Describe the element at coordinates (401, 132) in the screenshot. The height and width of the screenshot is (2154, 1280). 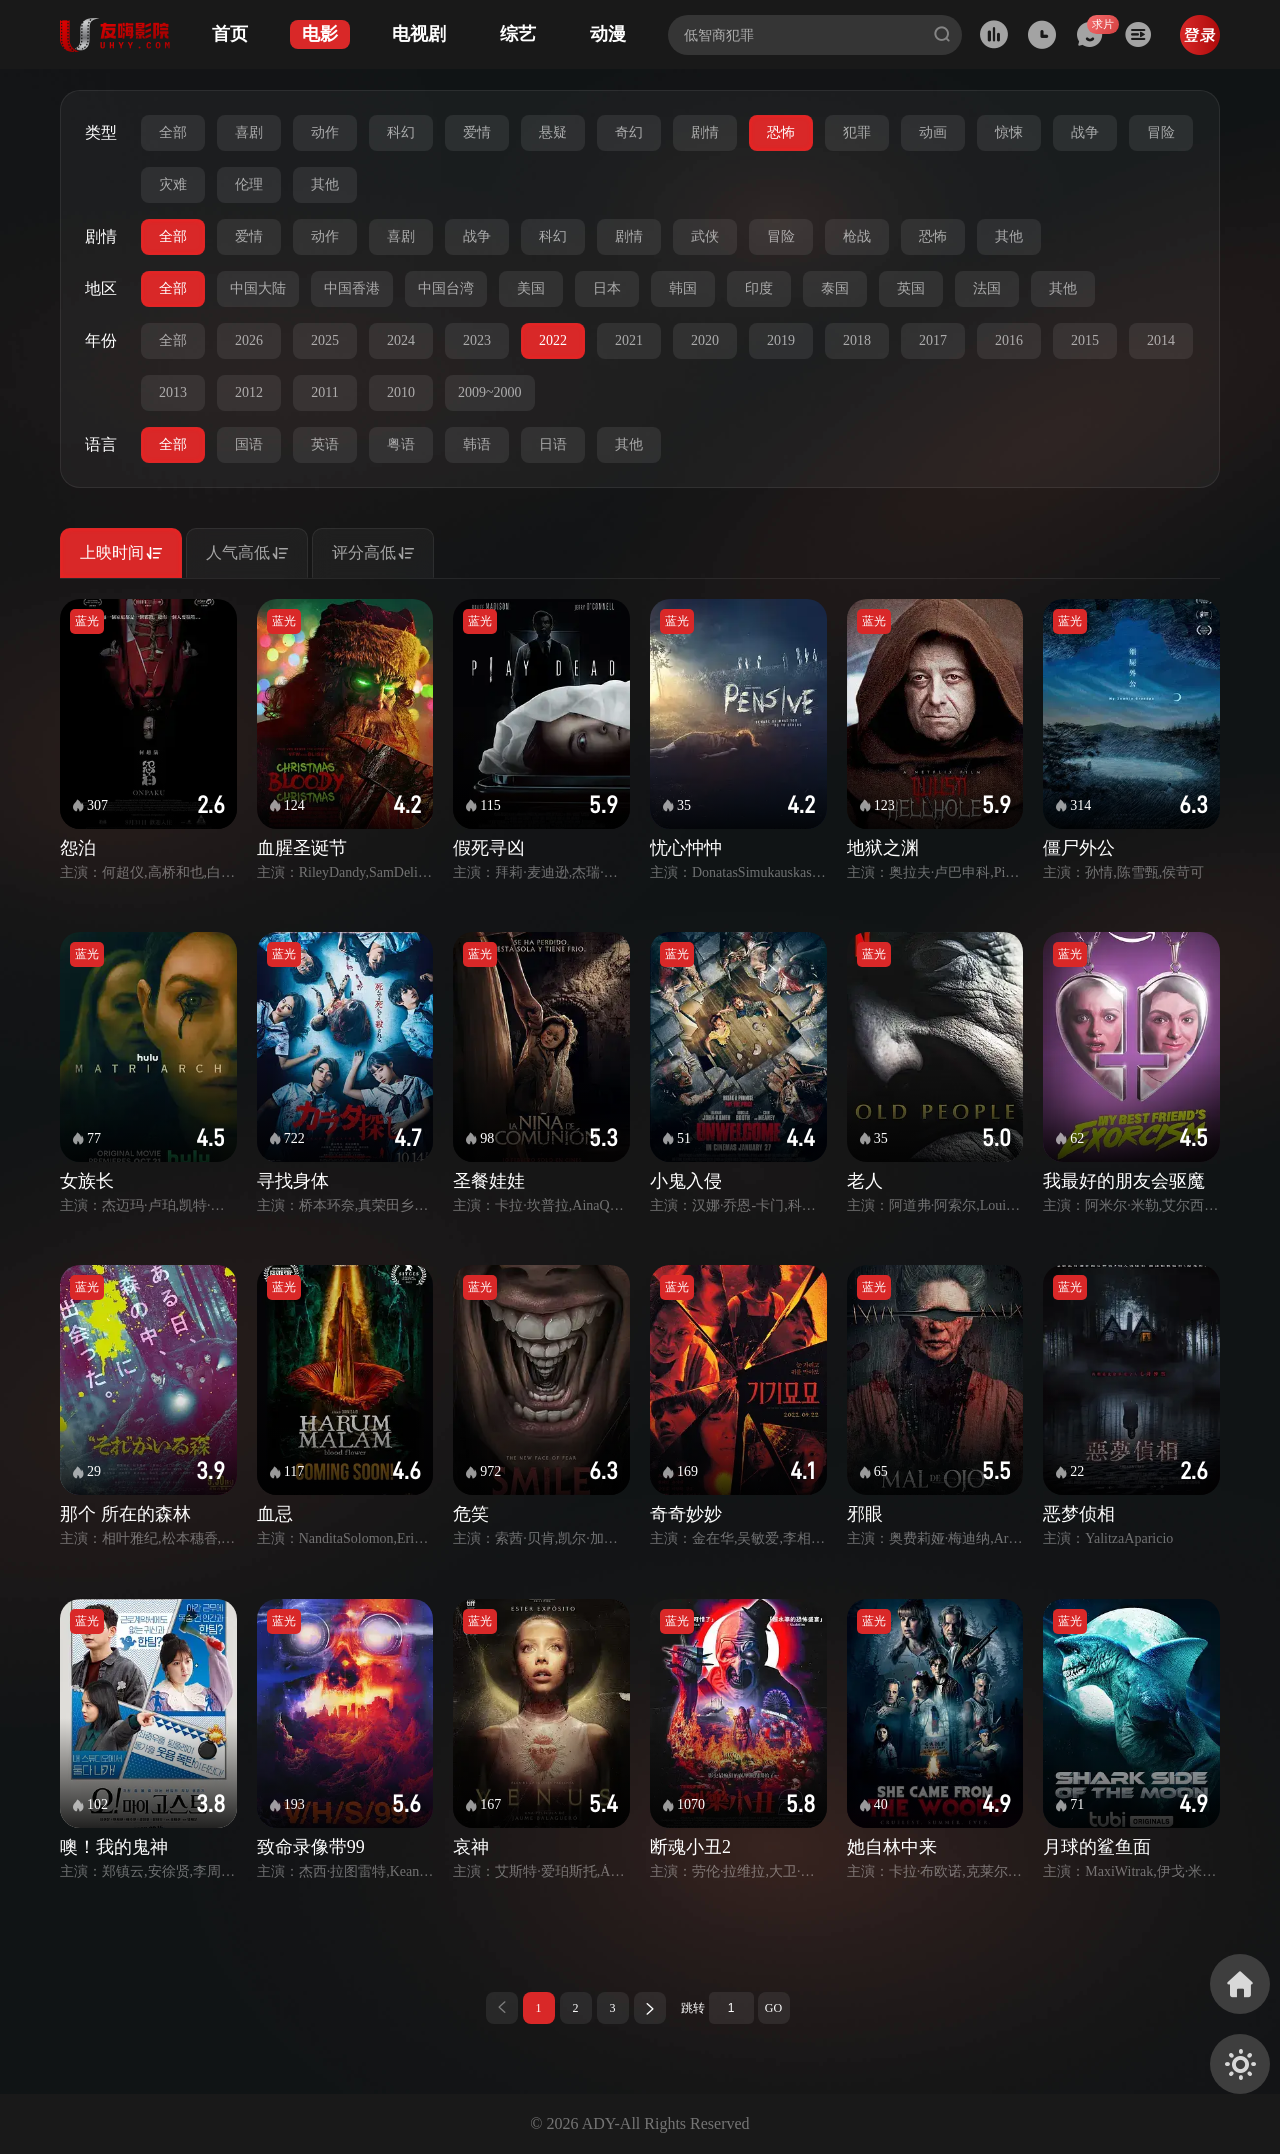
I see `科幻` at that location.